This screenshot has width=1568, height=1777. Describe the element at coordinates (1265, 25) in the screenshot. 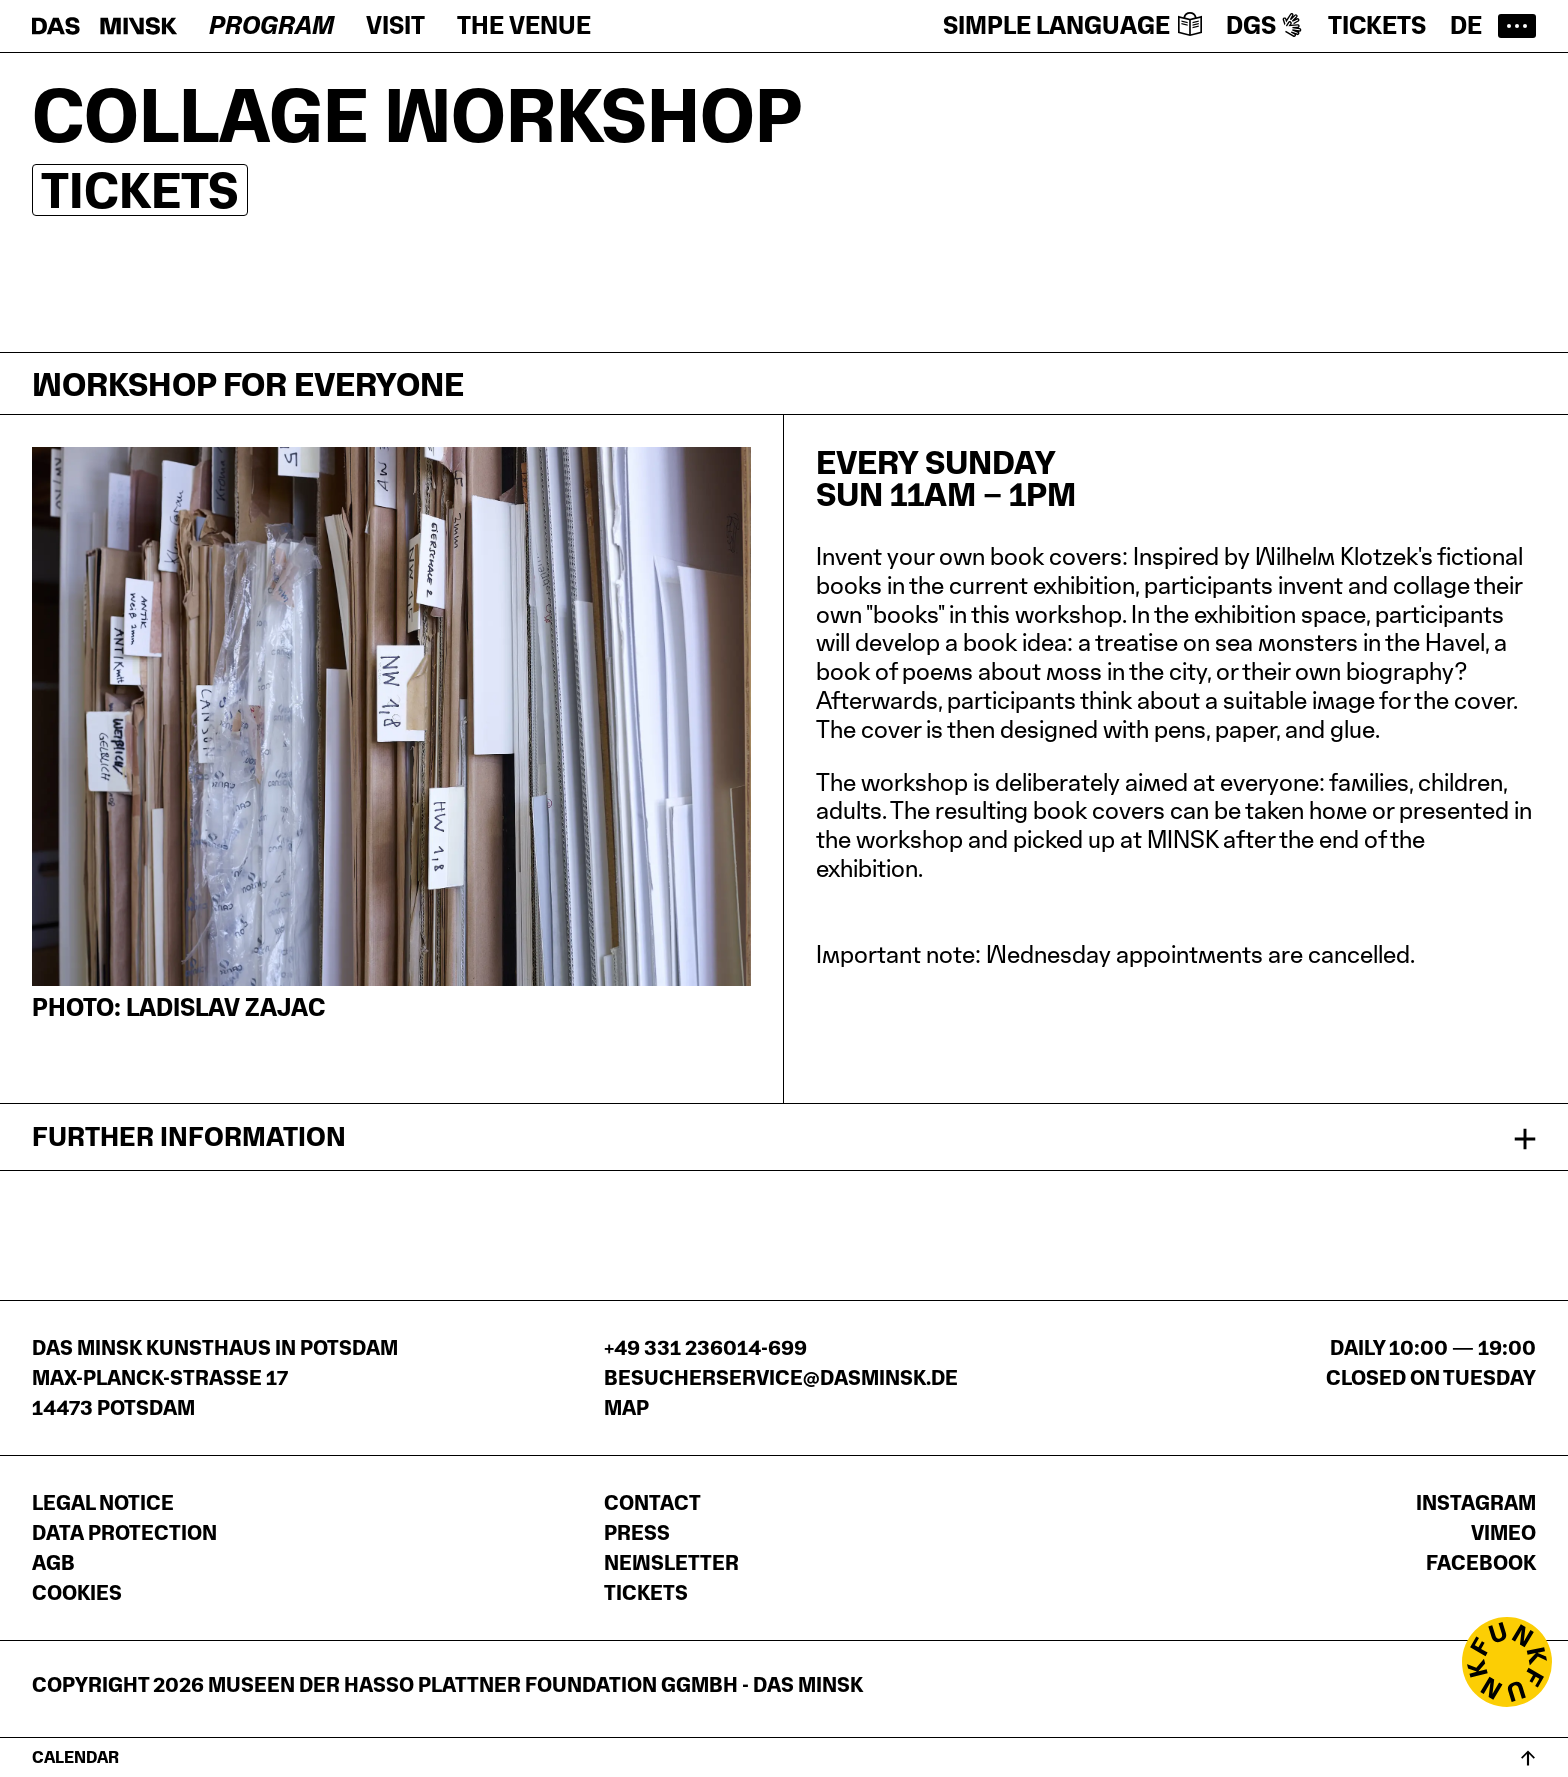

I see `DGS` at that location.